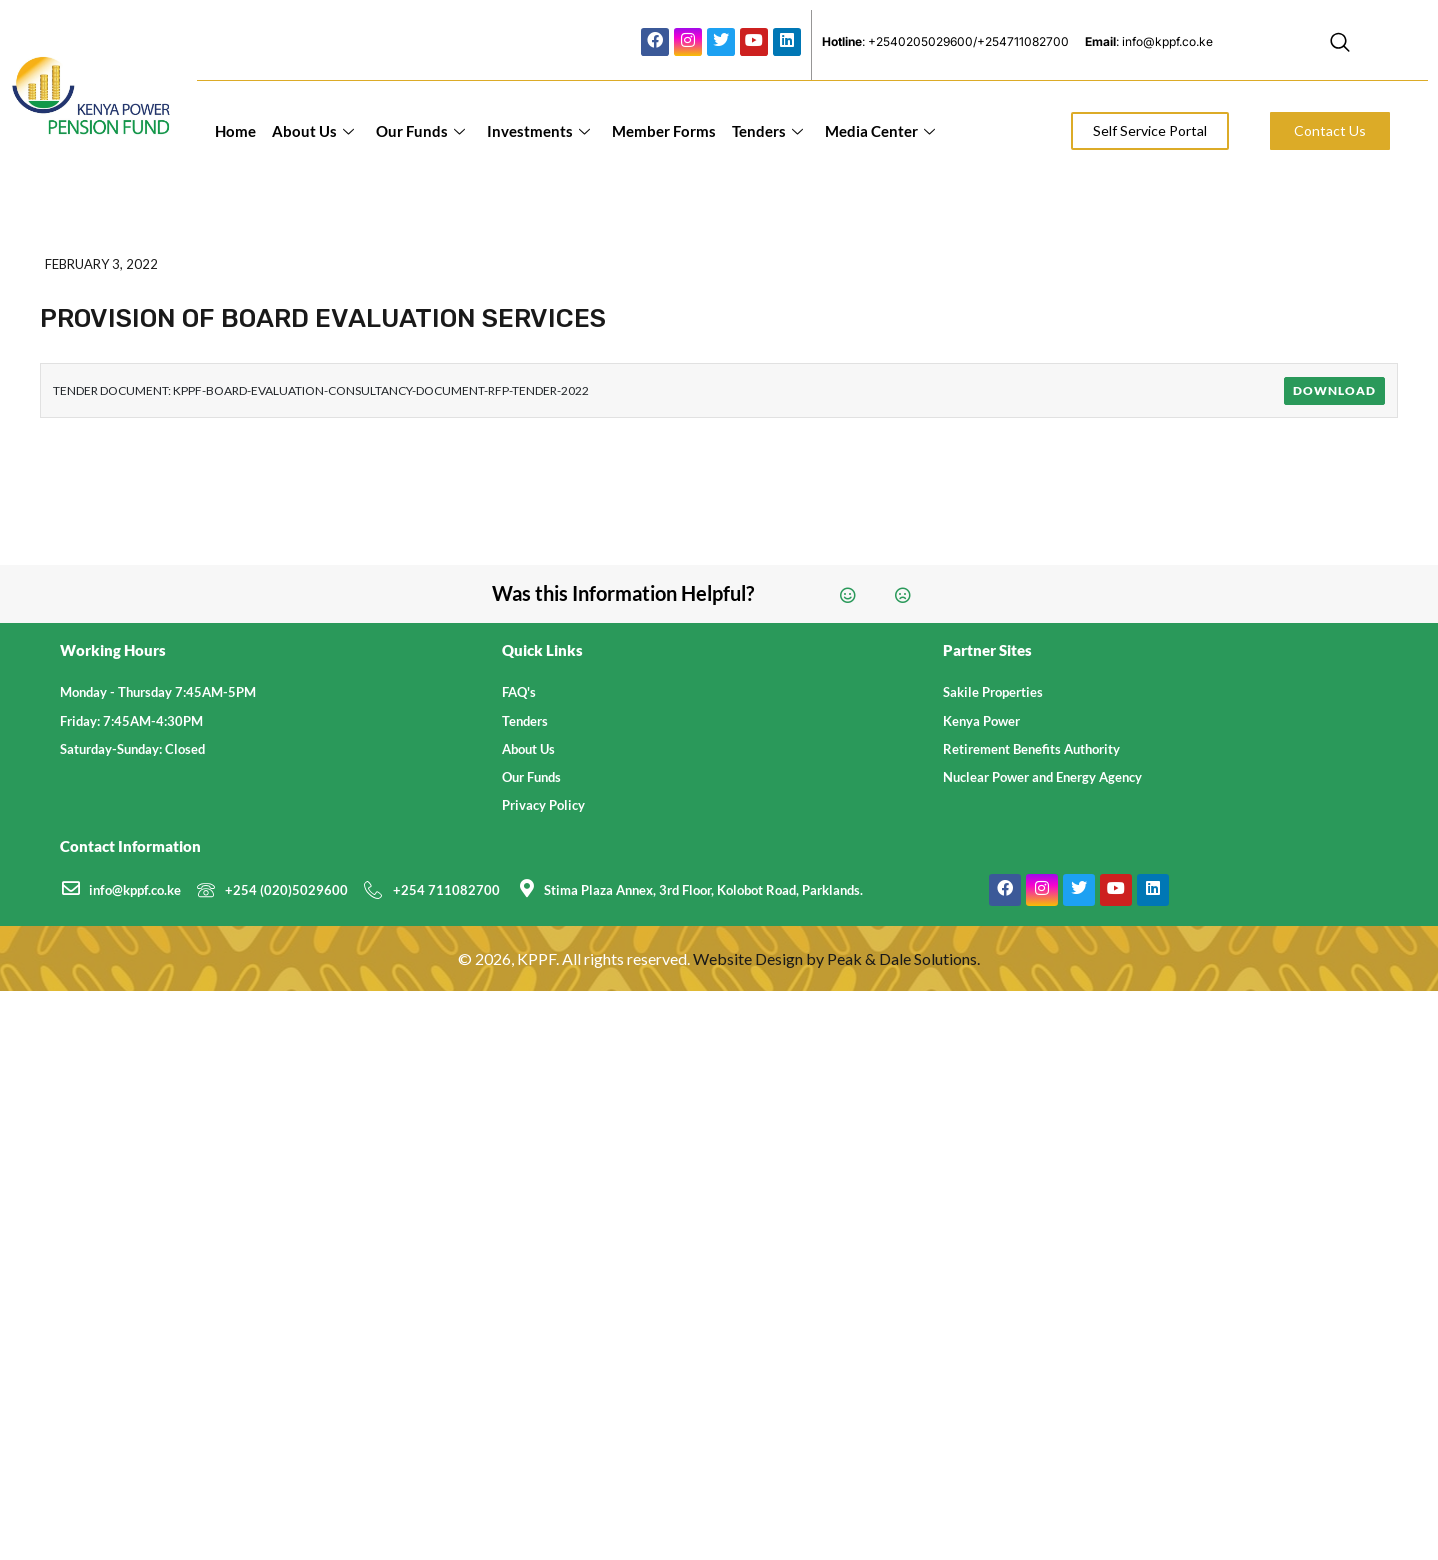  I want to click on Investments, so click(538, 131).